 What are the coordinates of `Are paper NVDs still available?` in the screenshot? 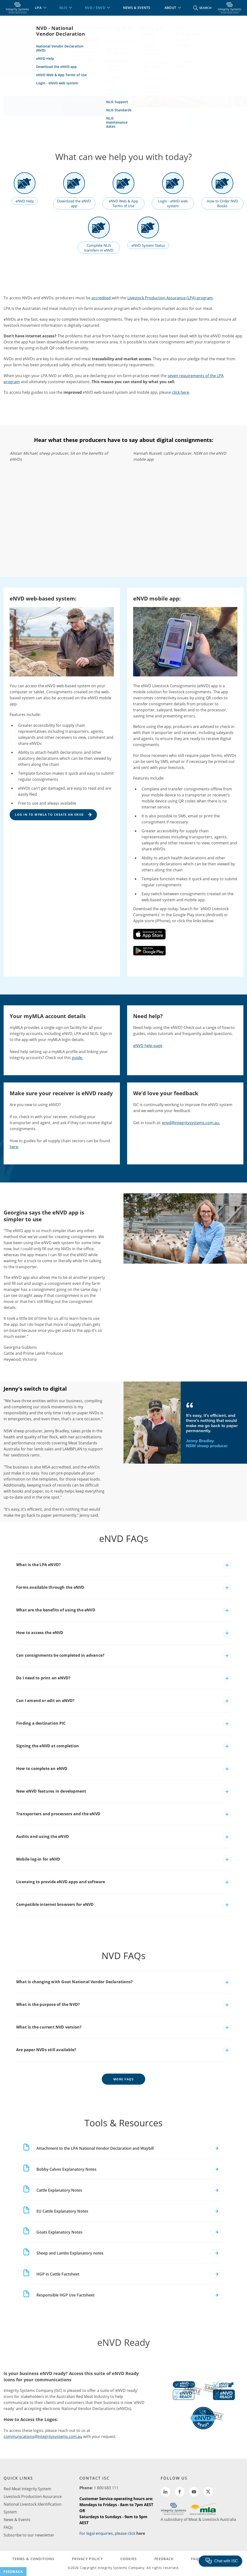 It's located at (46, 2049).